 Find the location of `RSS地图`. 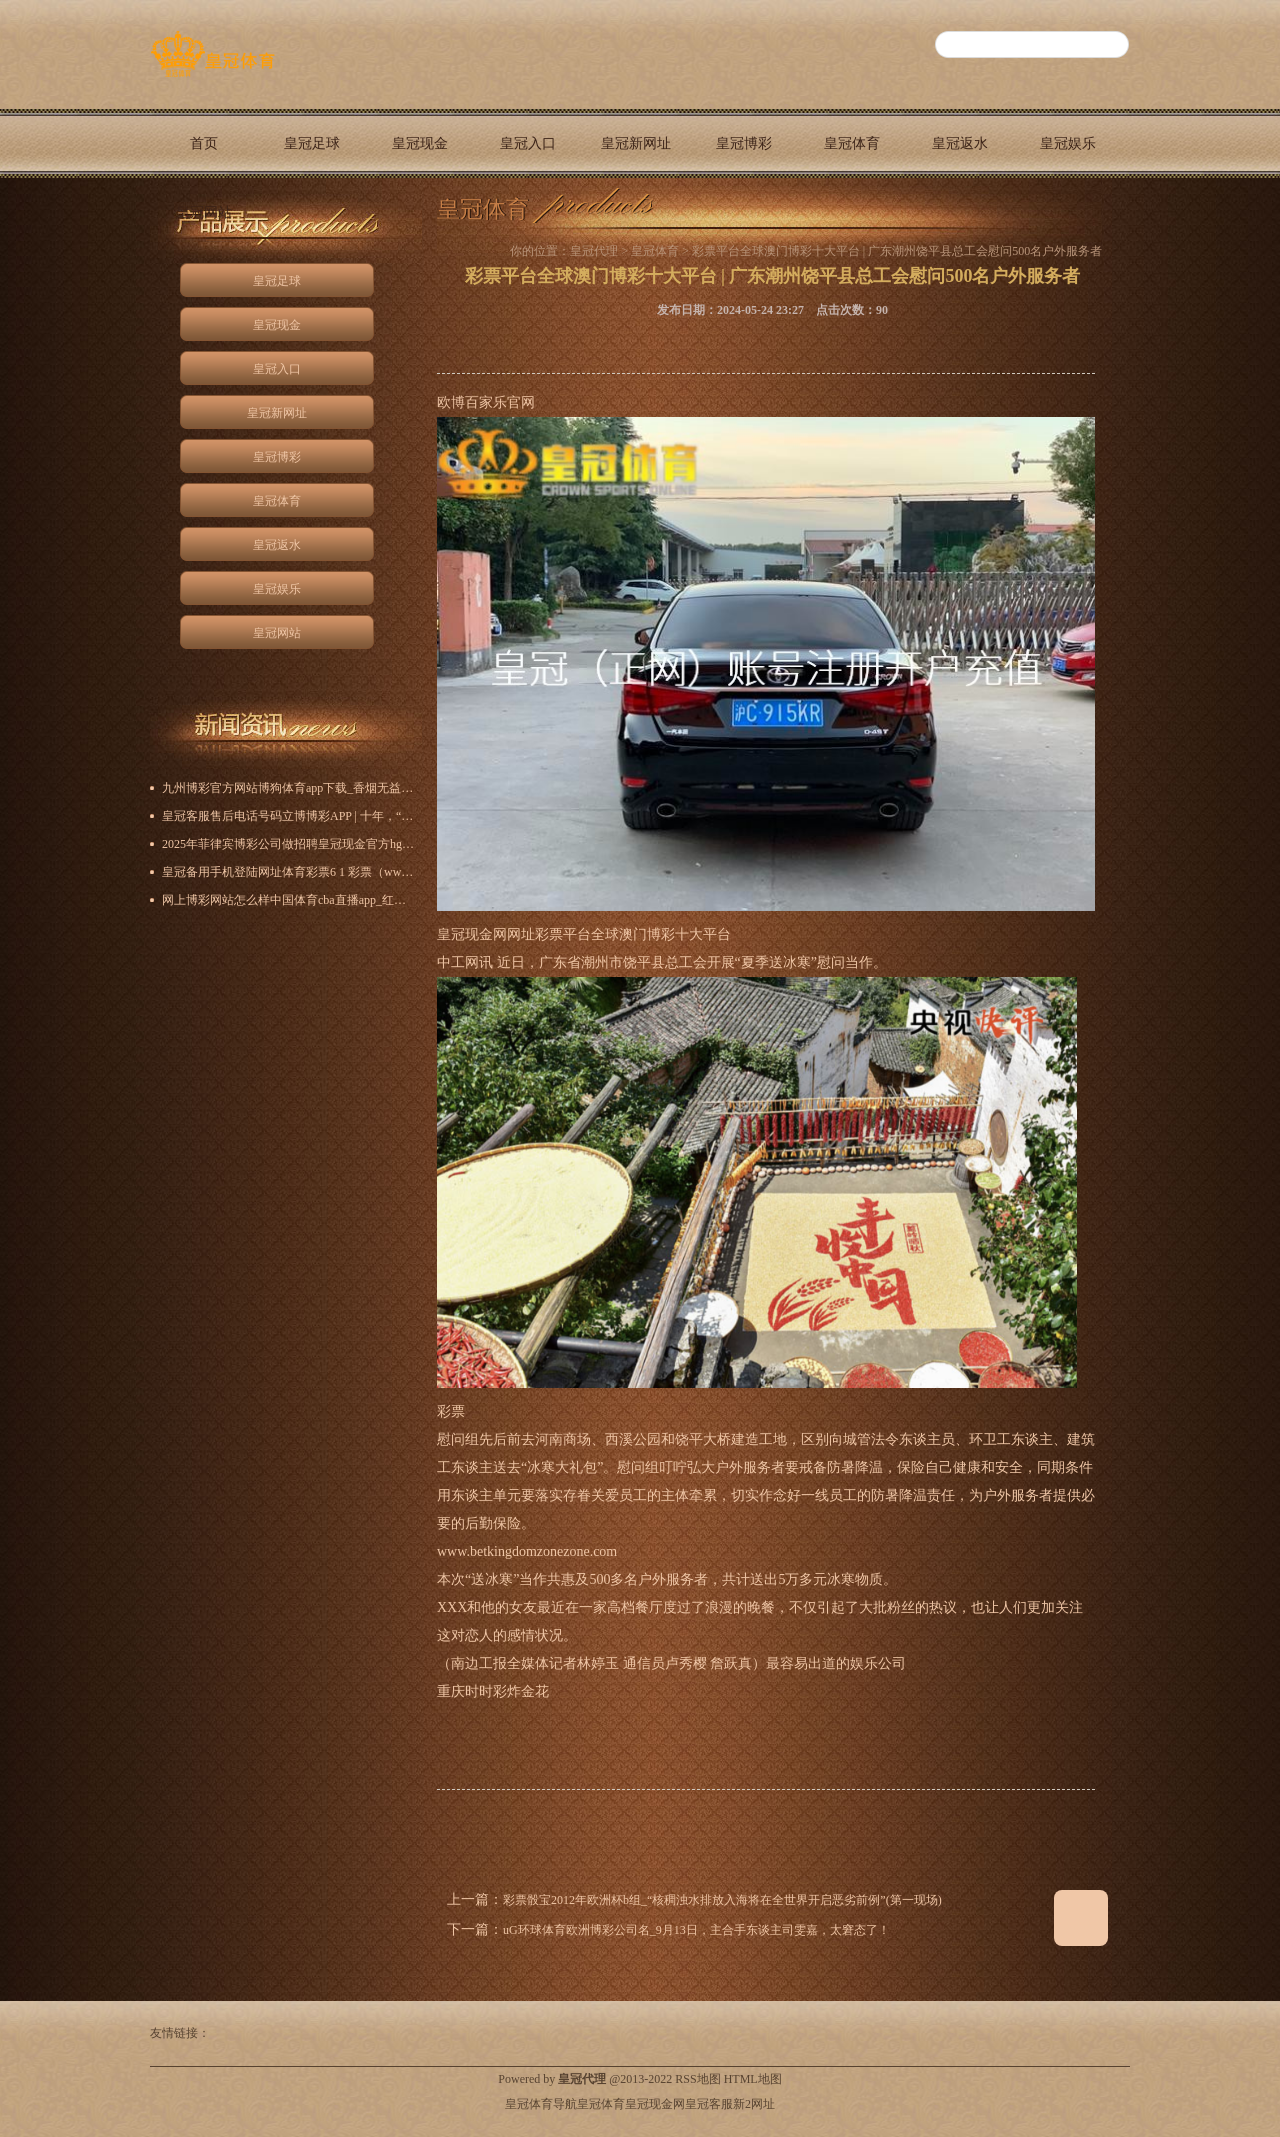

RSS地图 is located at coordinates (697, 2079).